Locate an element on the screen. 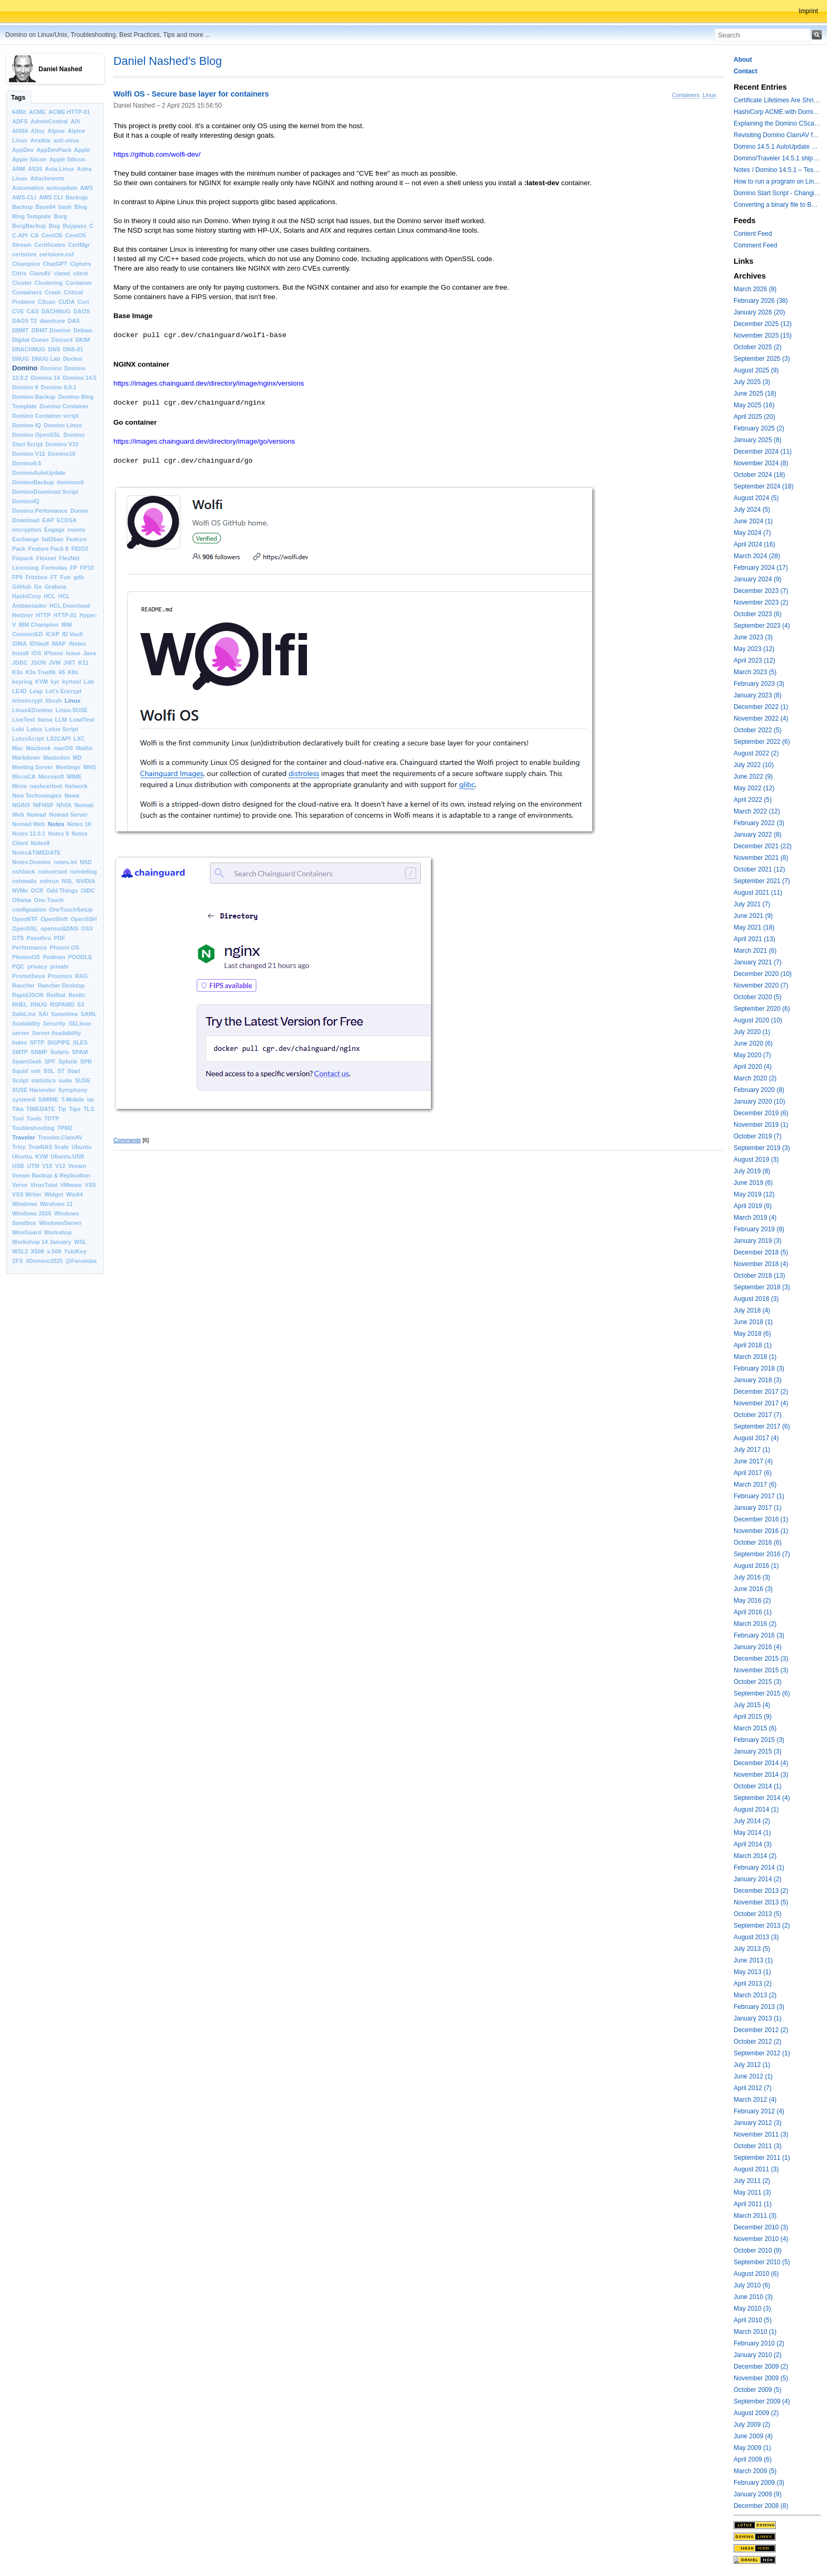  July 2025 (3) is located at coordinates (752, 382).